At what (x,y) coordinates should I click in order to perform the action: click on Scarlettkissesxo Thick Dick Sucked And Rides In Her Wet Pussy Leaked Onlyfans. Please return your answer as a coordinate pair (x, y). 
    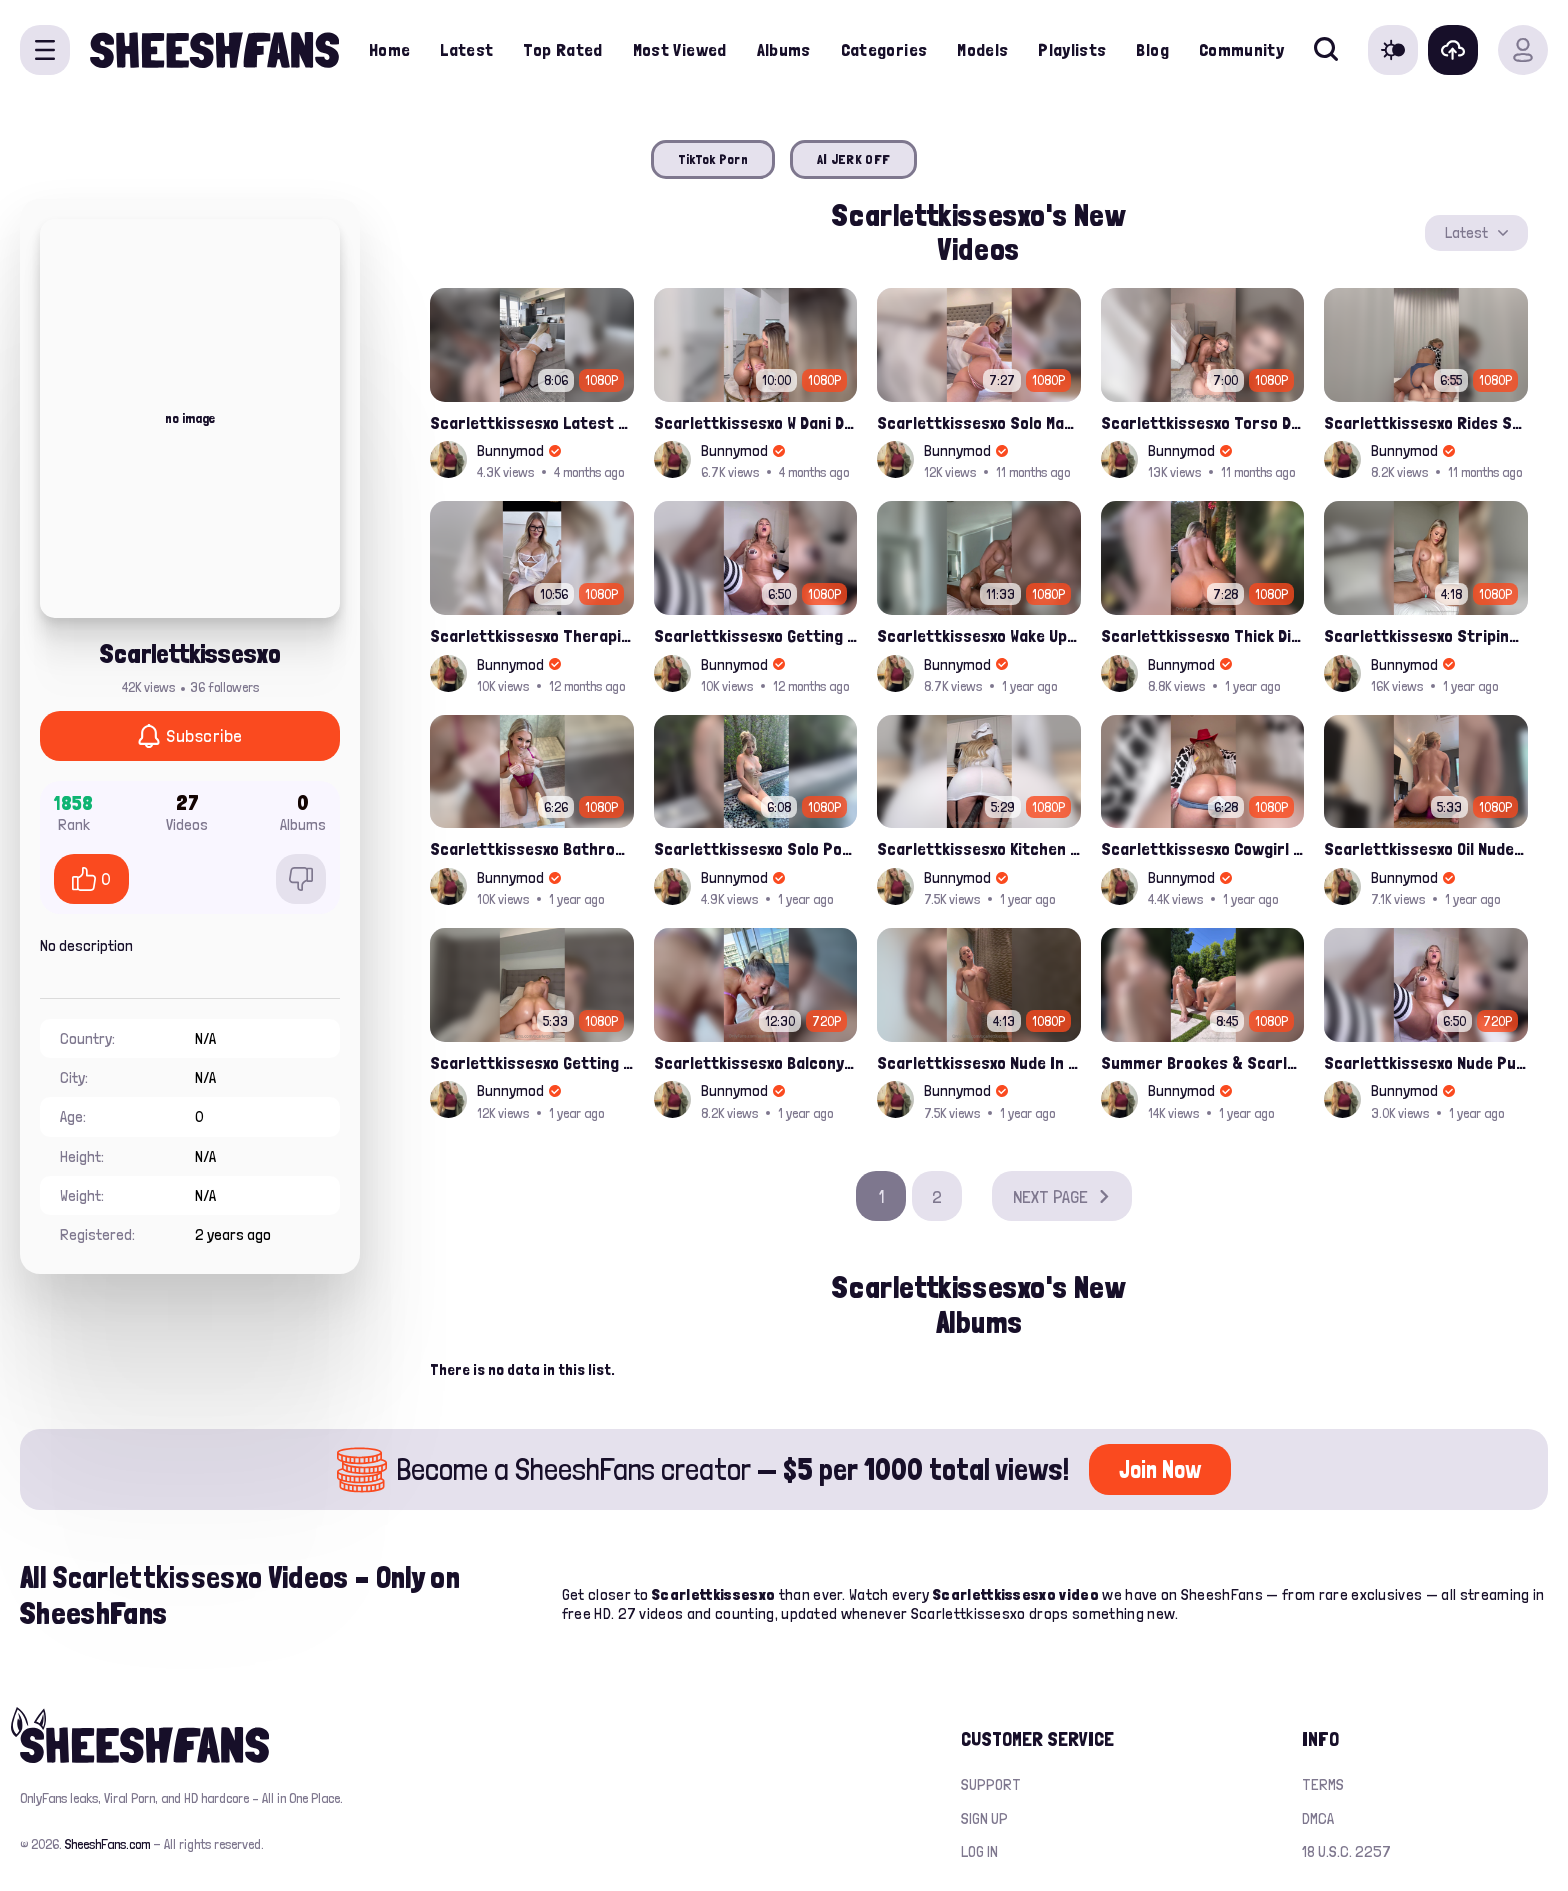
    Looking at the image, I should click on (1203, 635).